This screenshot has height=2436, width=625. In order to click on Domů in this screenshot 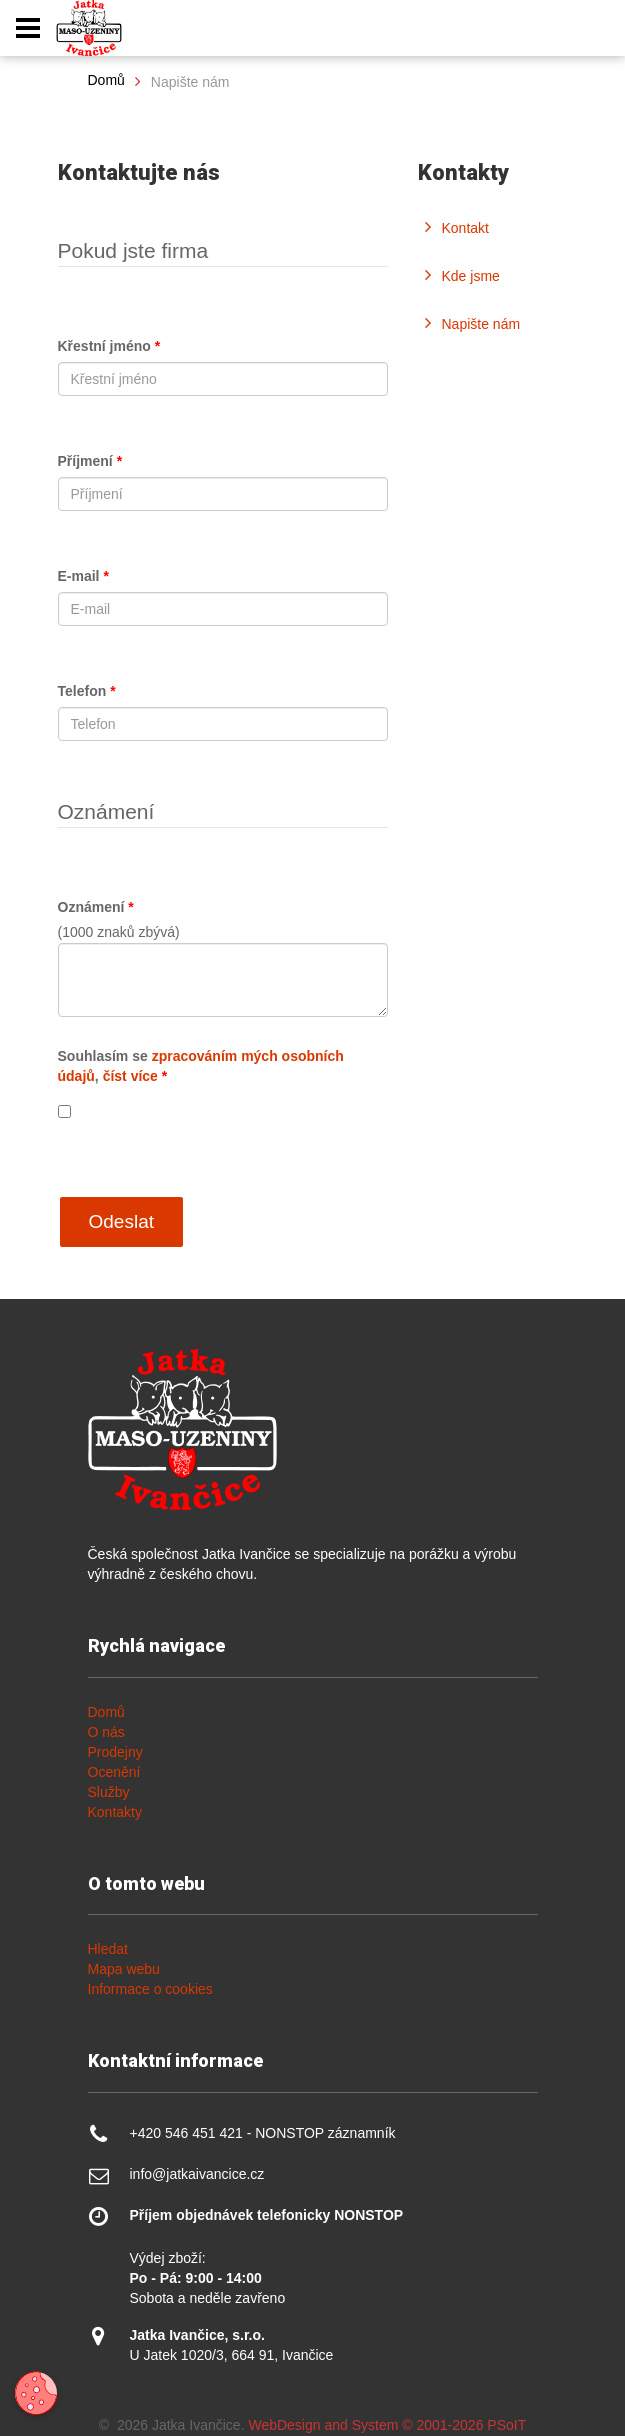, I will do `click(106, 80)`.